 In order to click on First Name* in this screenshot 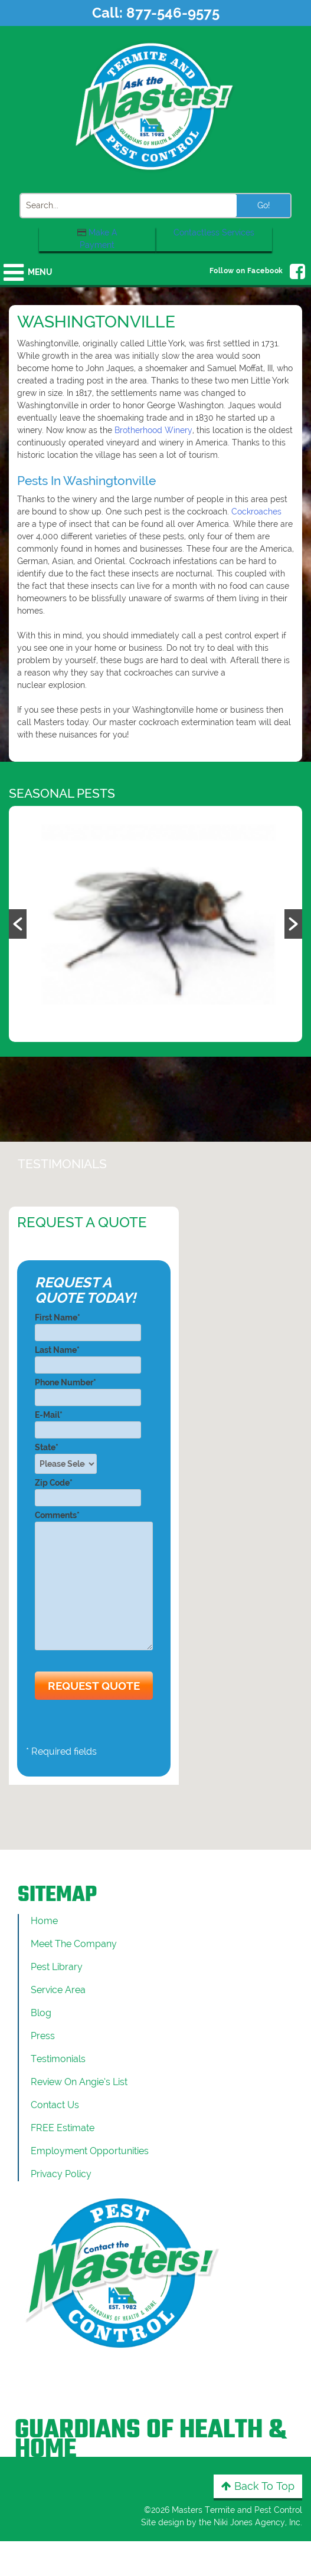, I will do `click(88, 1325)`.